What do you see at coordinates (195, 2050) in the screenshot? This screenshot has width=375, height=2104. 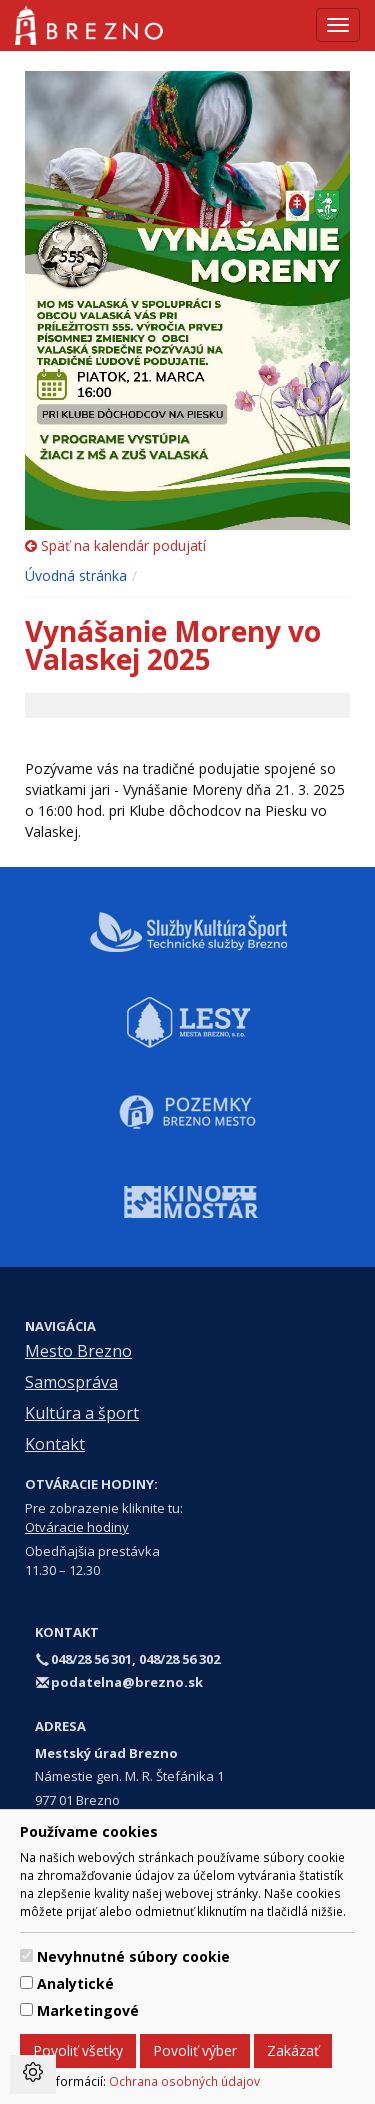 I see `Povoliť výber` at bounding box center [195, 2050].